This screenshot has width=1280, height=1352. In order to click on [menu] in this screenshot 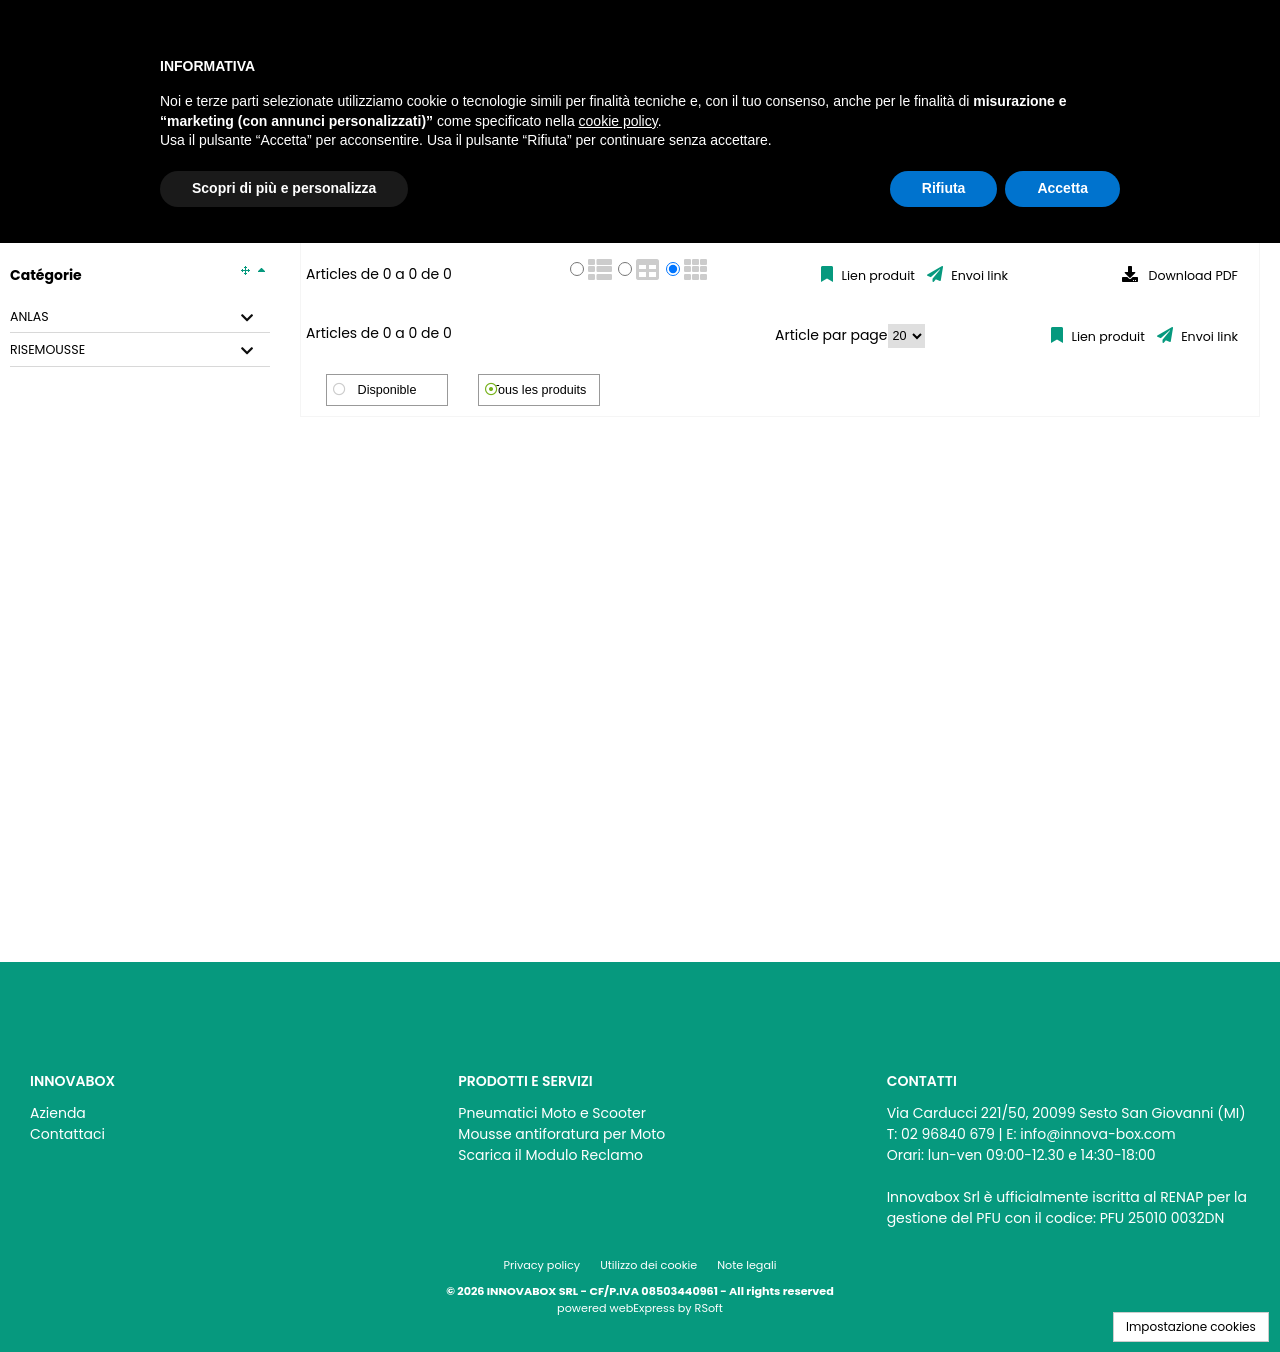, I will do `click(211, 1118)`.